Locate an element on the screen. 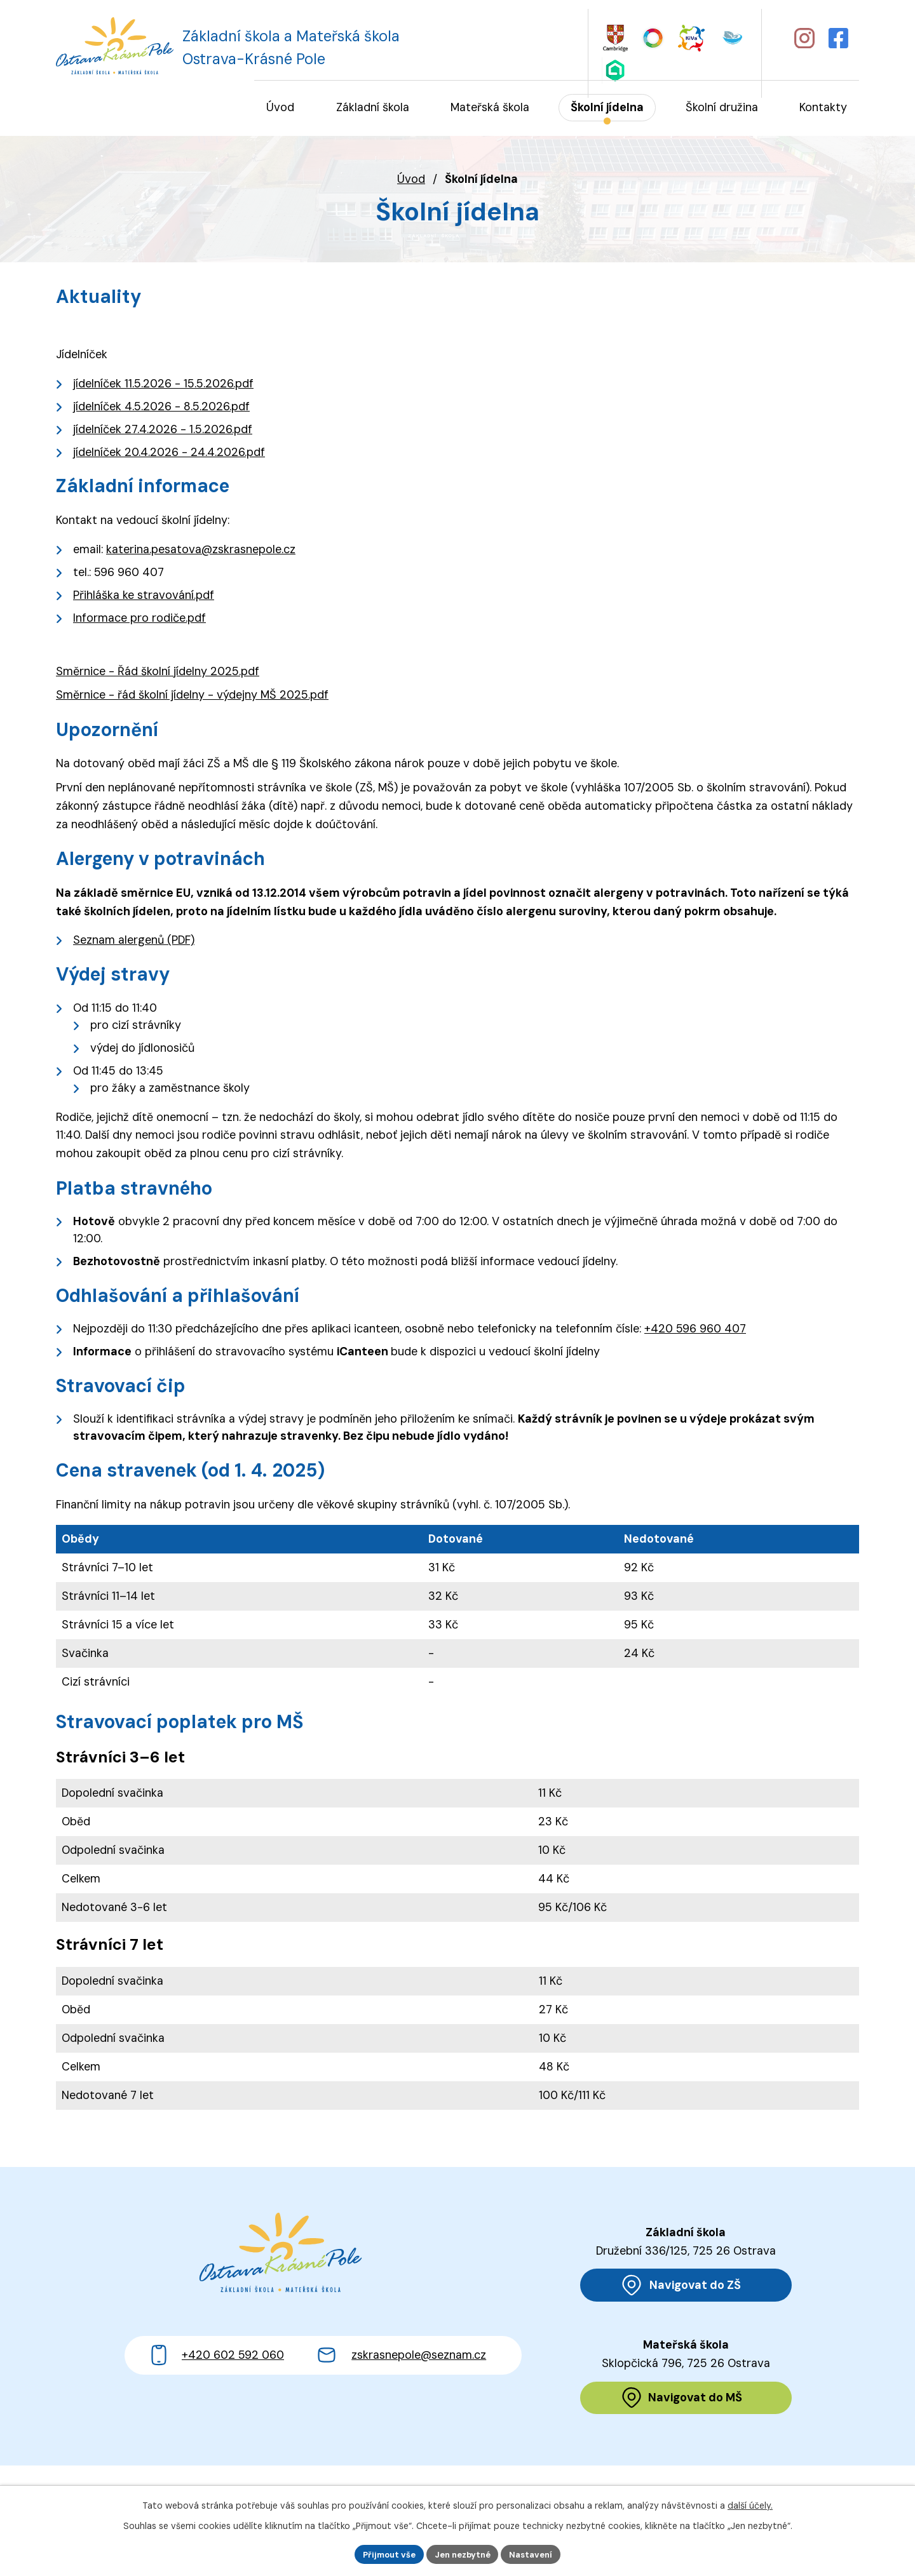 The height and width of the screenshot is (2576, 915). Přihláška ke stravování.pdf is located at coordinates (143, 595).